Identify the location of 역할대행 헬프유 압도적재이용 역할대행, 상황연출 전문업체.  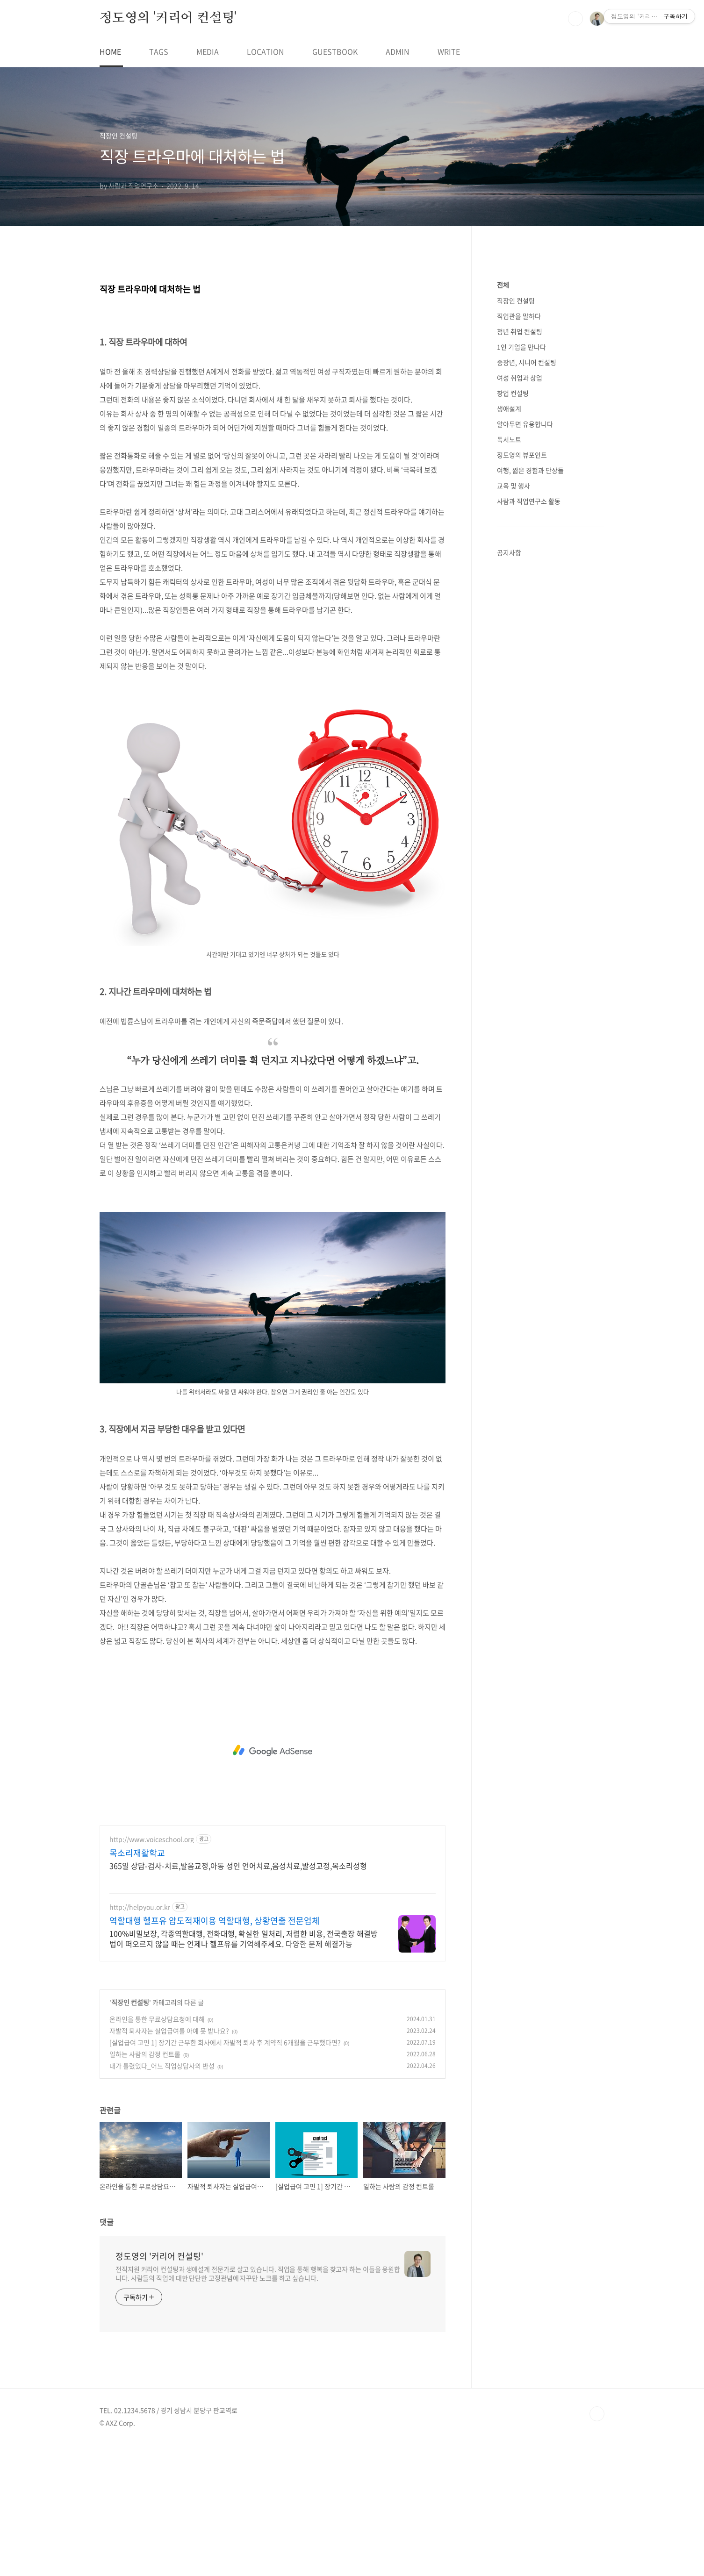
(214, 2051).